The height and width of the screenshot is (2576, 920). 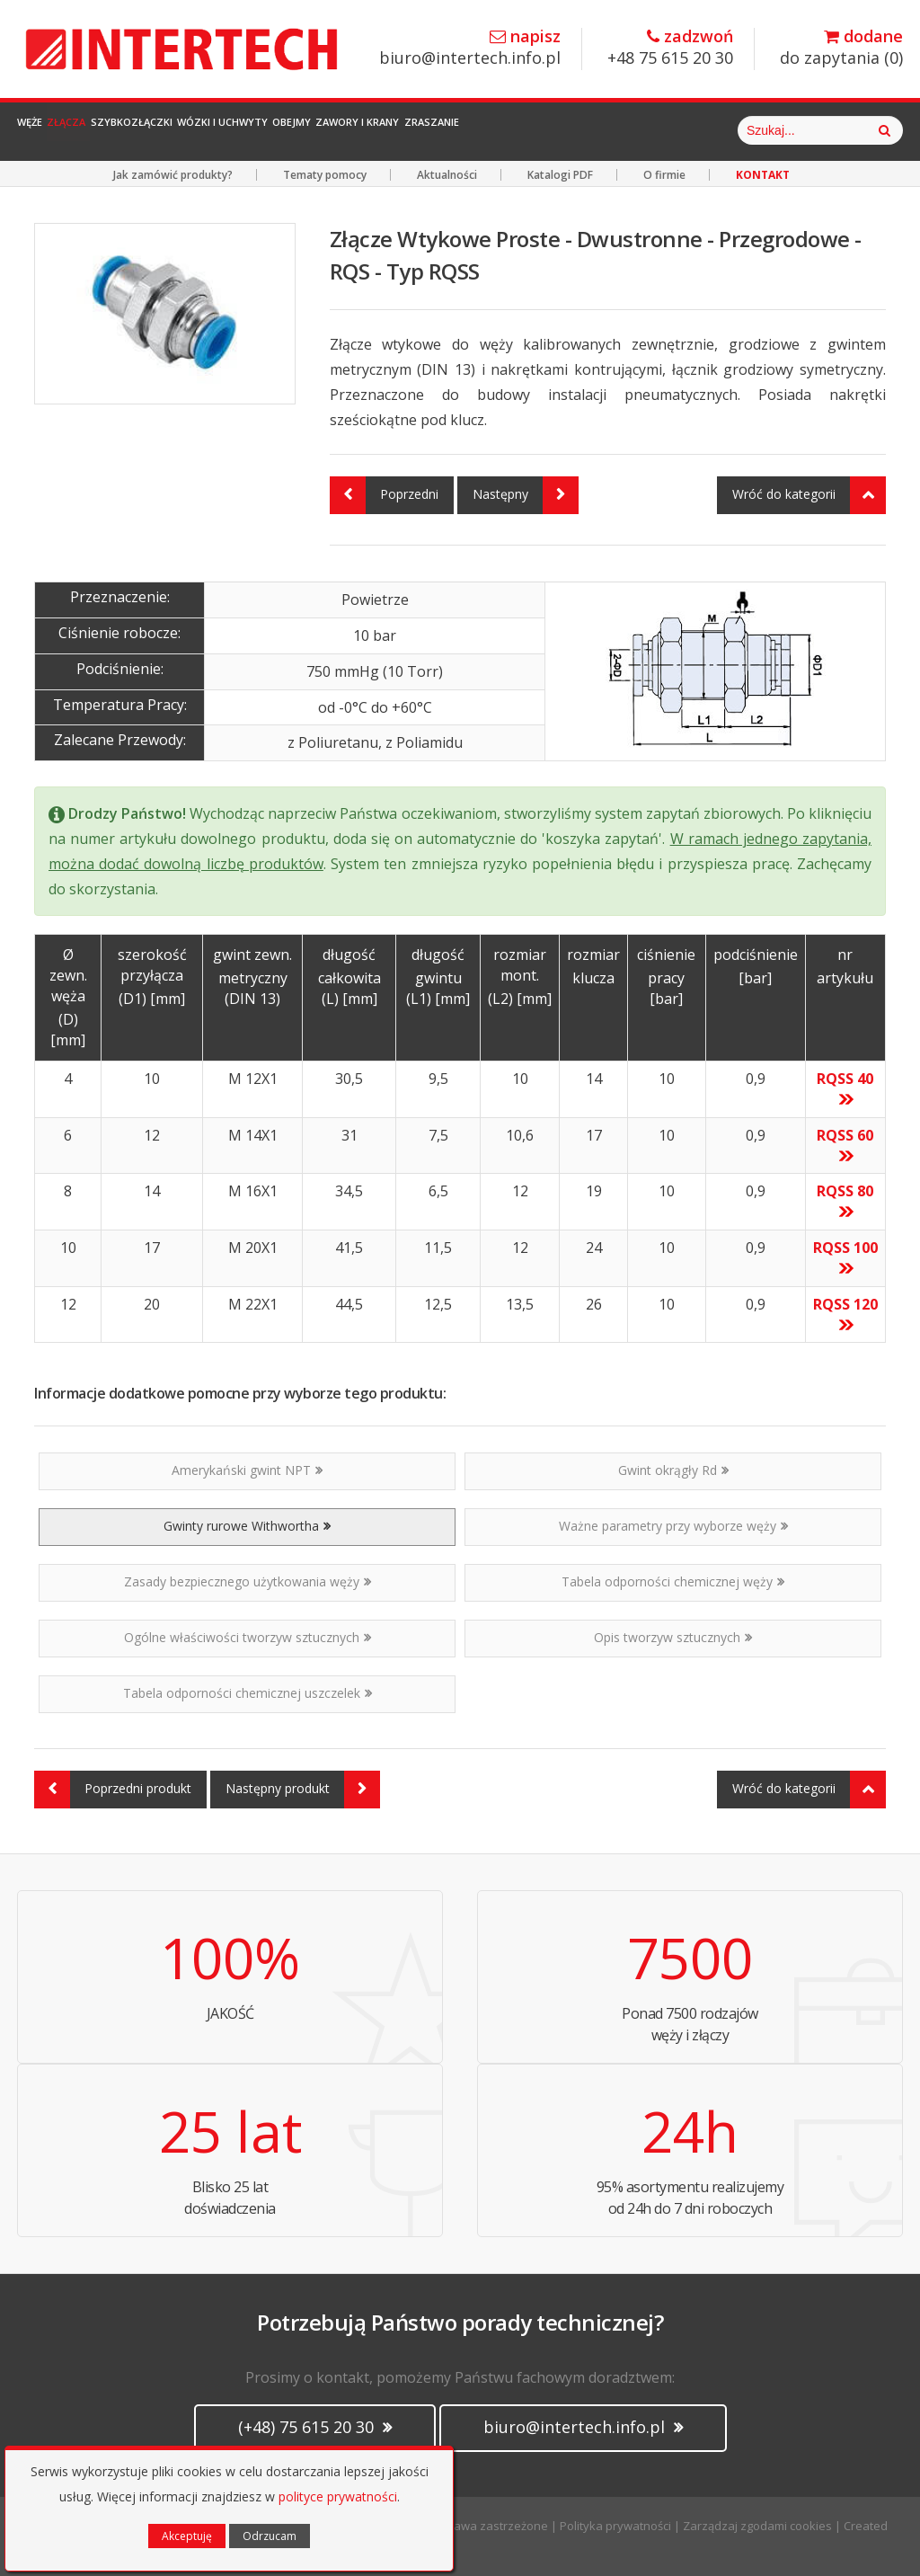 What do you see at coordinates (615, 2526) in the screenshot?
I see `Polityka prywatności` at bounding box center [615, 2526].